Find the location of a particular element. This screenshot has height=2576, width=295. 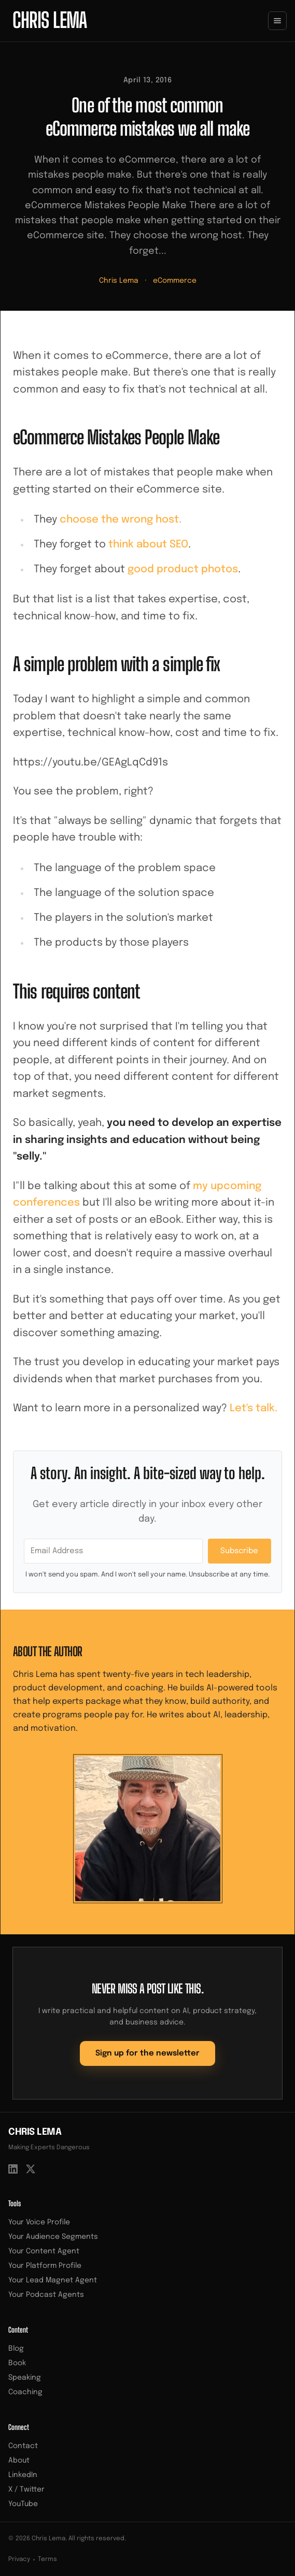

Terms is located at coordinates (47, 2559).